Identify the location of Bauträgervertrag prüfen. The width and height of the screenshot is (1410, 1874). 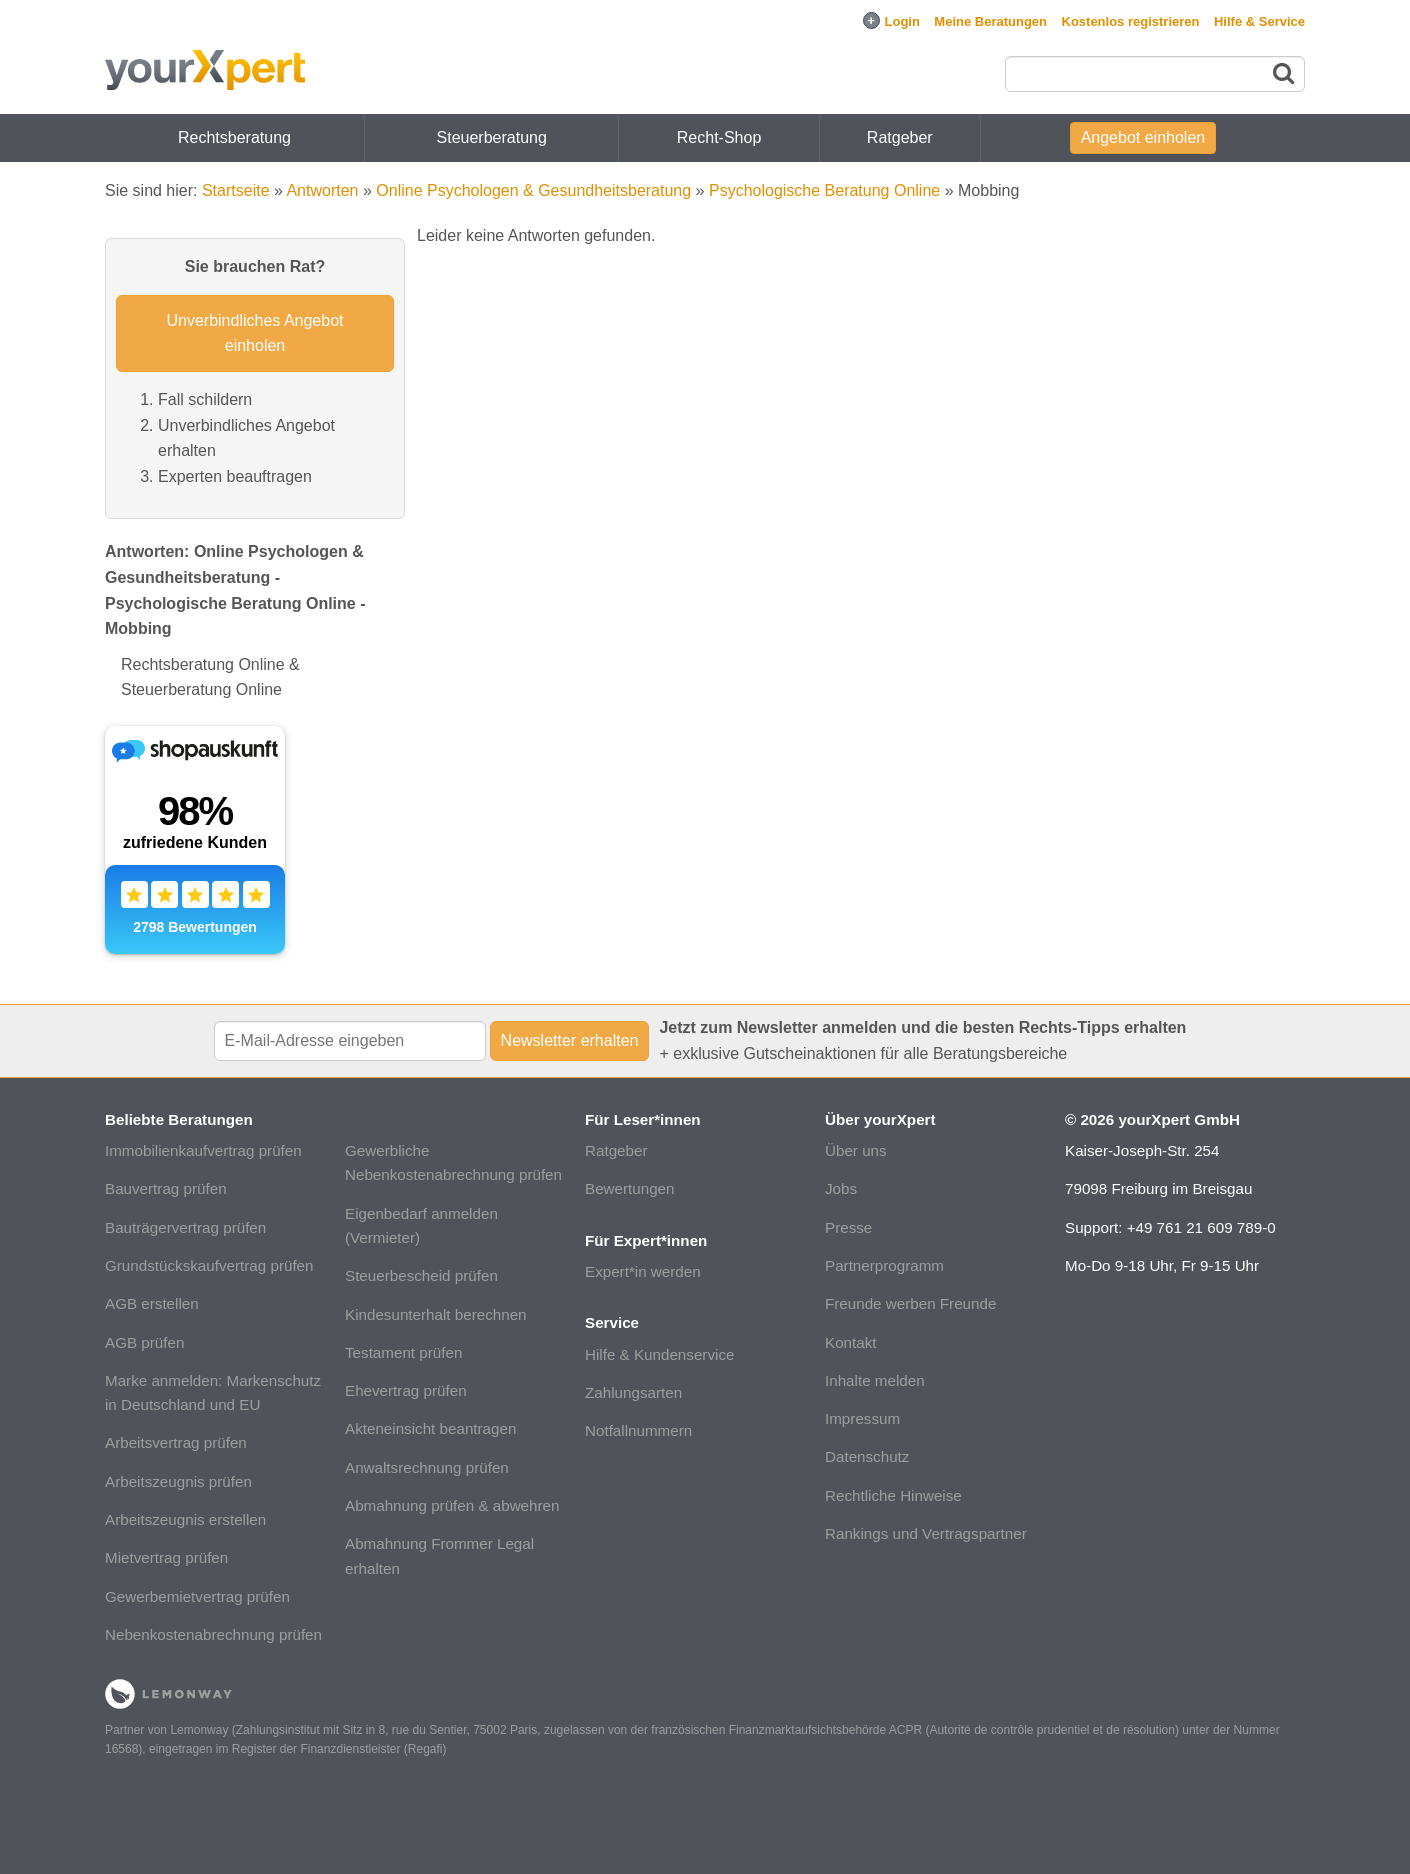
(185, 1227).